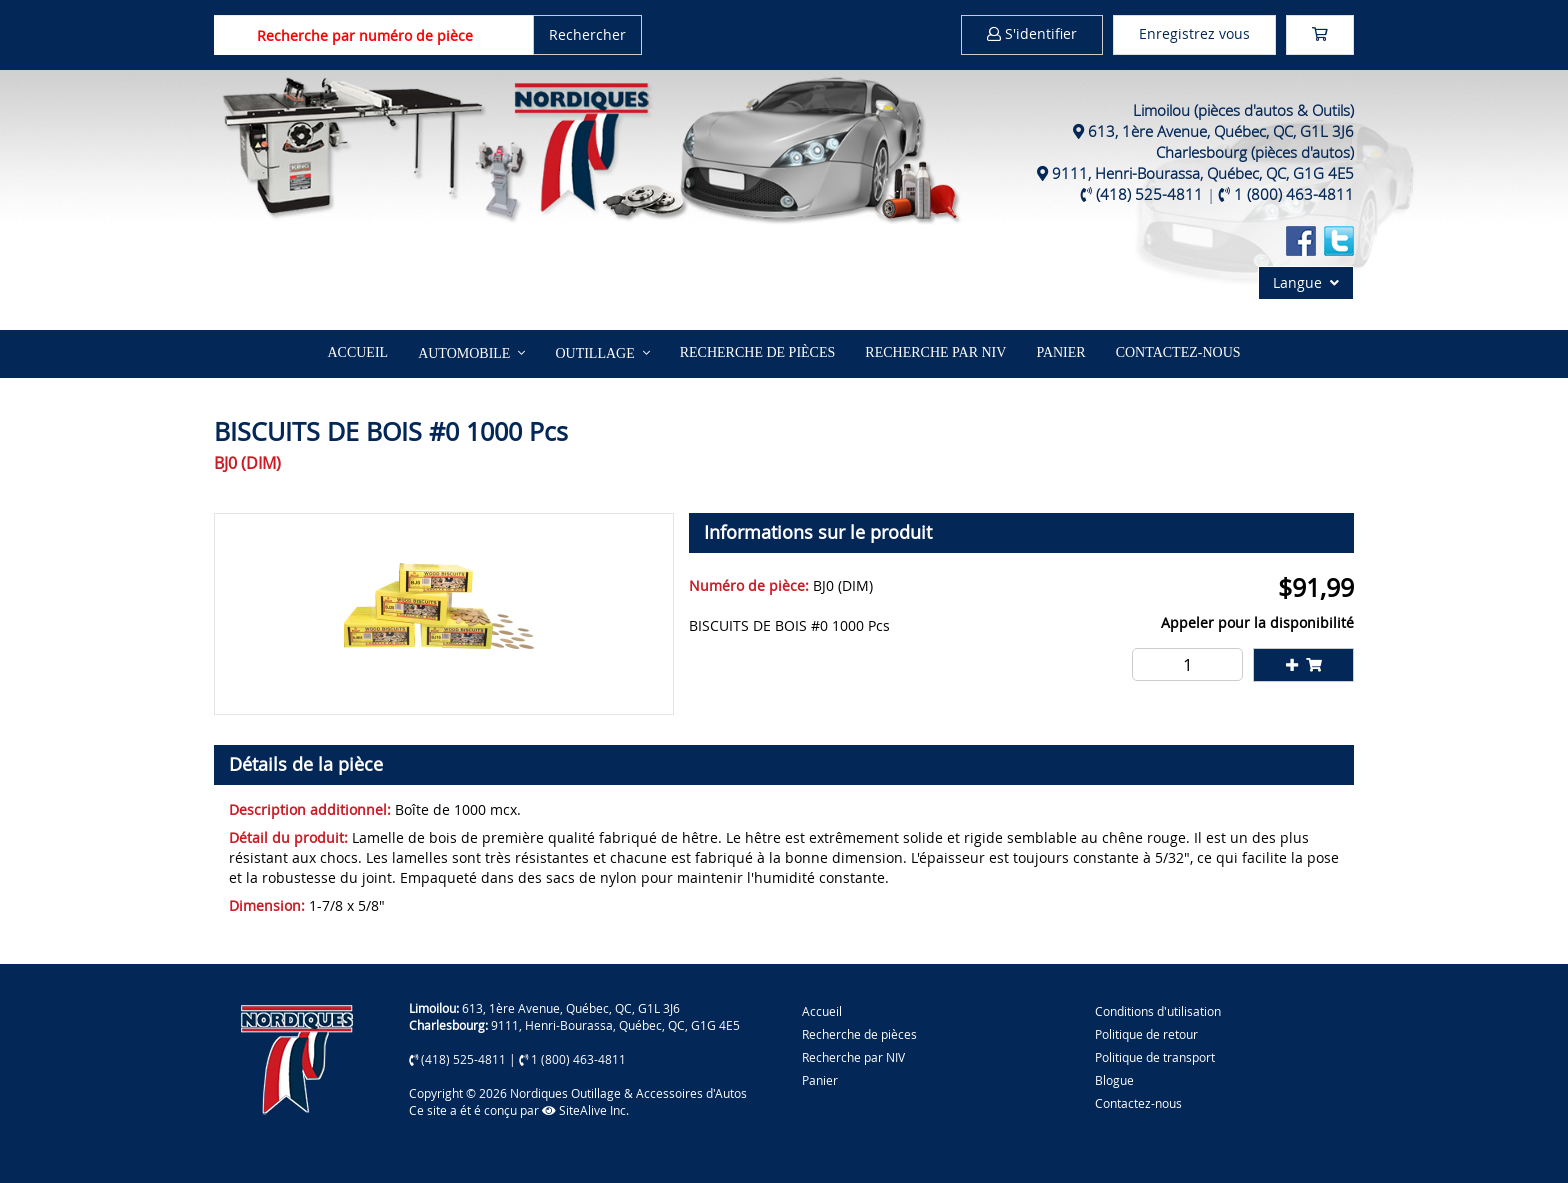  I want to click on 1 (800) 463-4811, so click(1294, 194).